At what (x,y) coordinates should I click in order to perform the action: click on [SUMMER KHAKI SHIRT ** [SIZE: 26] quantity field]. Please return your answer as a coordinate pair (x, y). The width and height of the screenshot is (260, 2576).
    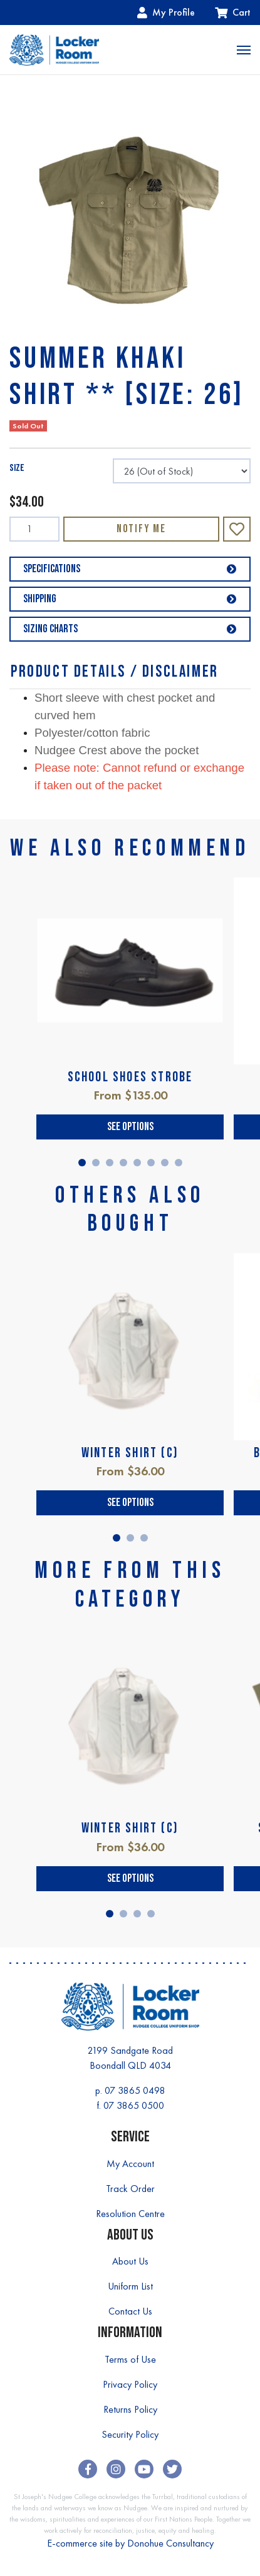
    Looking at the image, I should click on (34, 529).